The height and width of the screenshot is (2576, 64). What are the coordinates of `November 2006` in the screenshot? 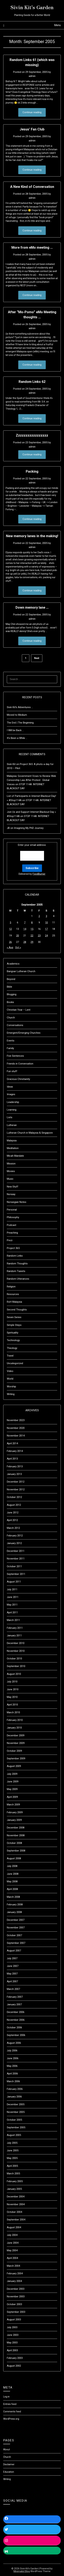 It's located at (16, 2019).